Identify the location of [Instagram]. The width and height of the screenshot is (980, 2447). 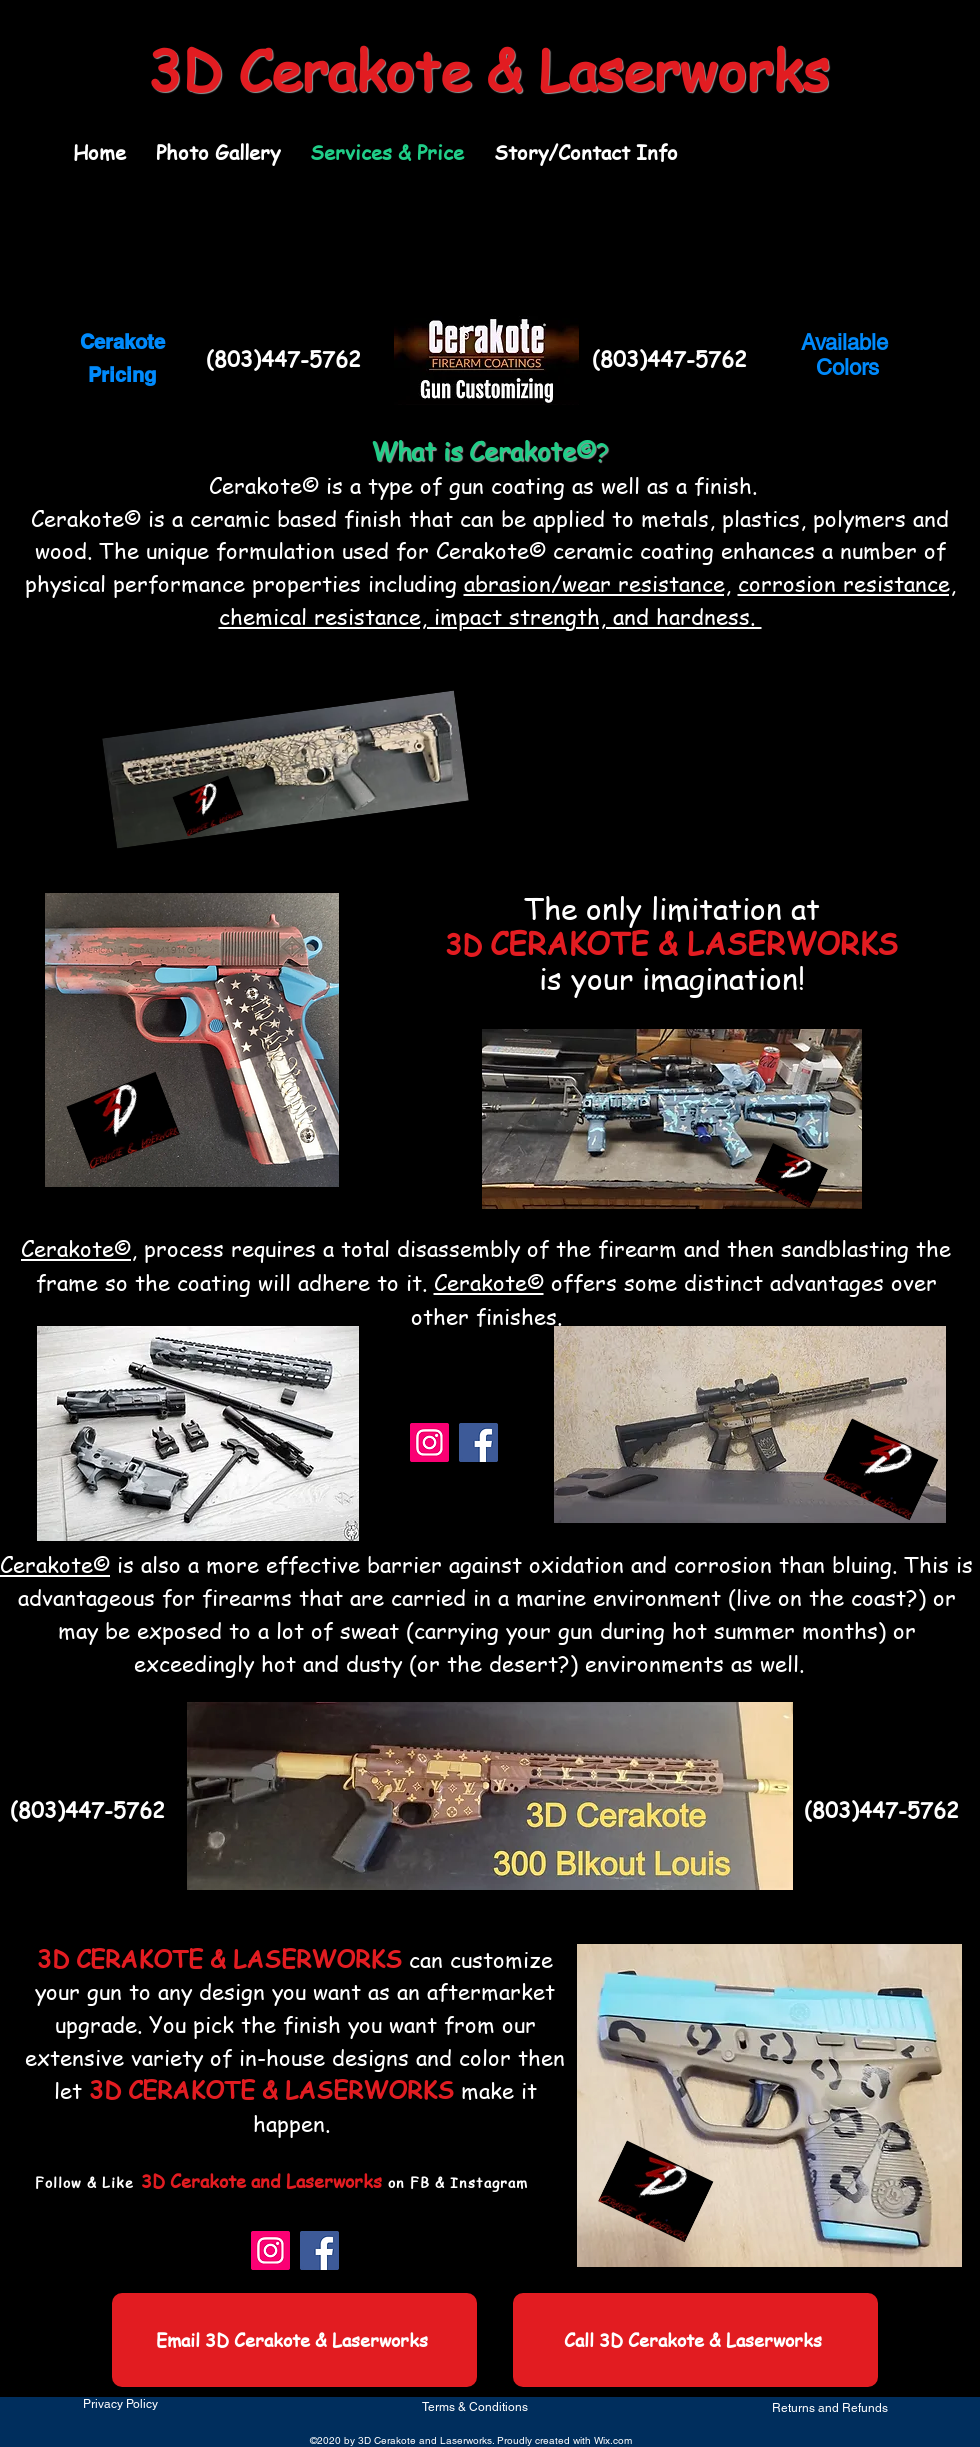
(429, 1442).